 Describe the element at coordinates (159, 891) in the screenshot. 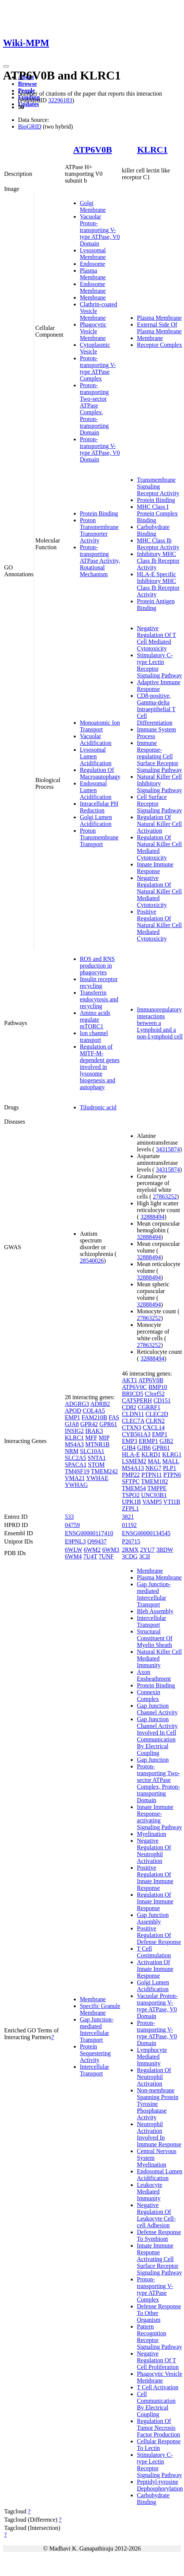

I see `Negative Regulation Of Natural Killer Cell Mediated Cytotoxicity` at that location.